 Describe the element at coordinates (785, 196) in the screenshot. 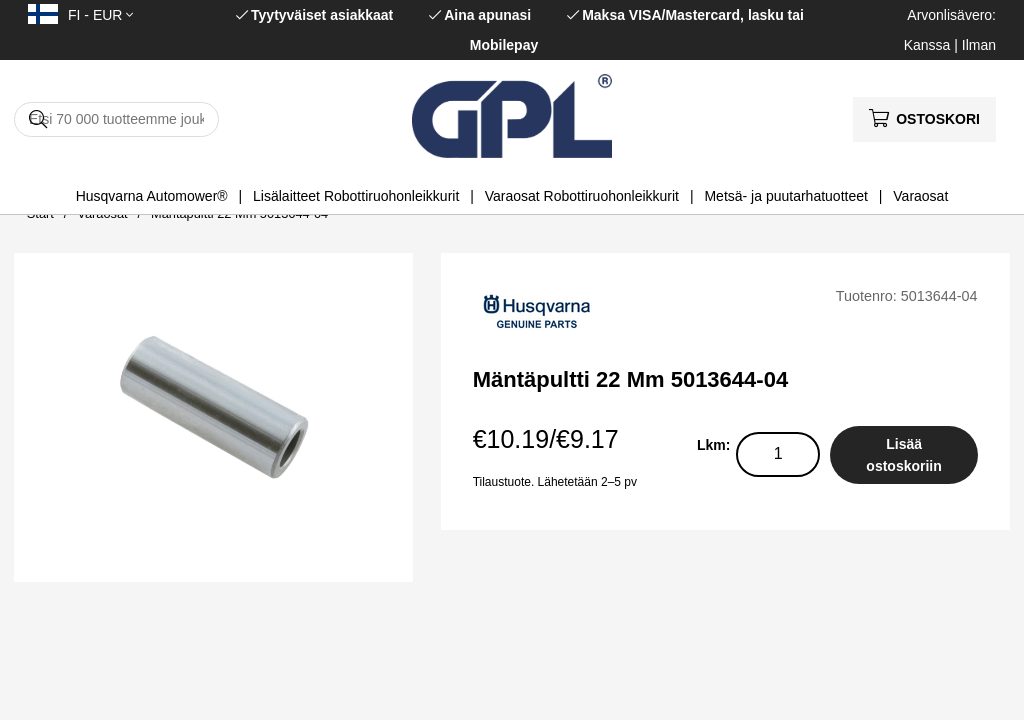

I see `Metsä- ja puutarhatuotteet` at that location.